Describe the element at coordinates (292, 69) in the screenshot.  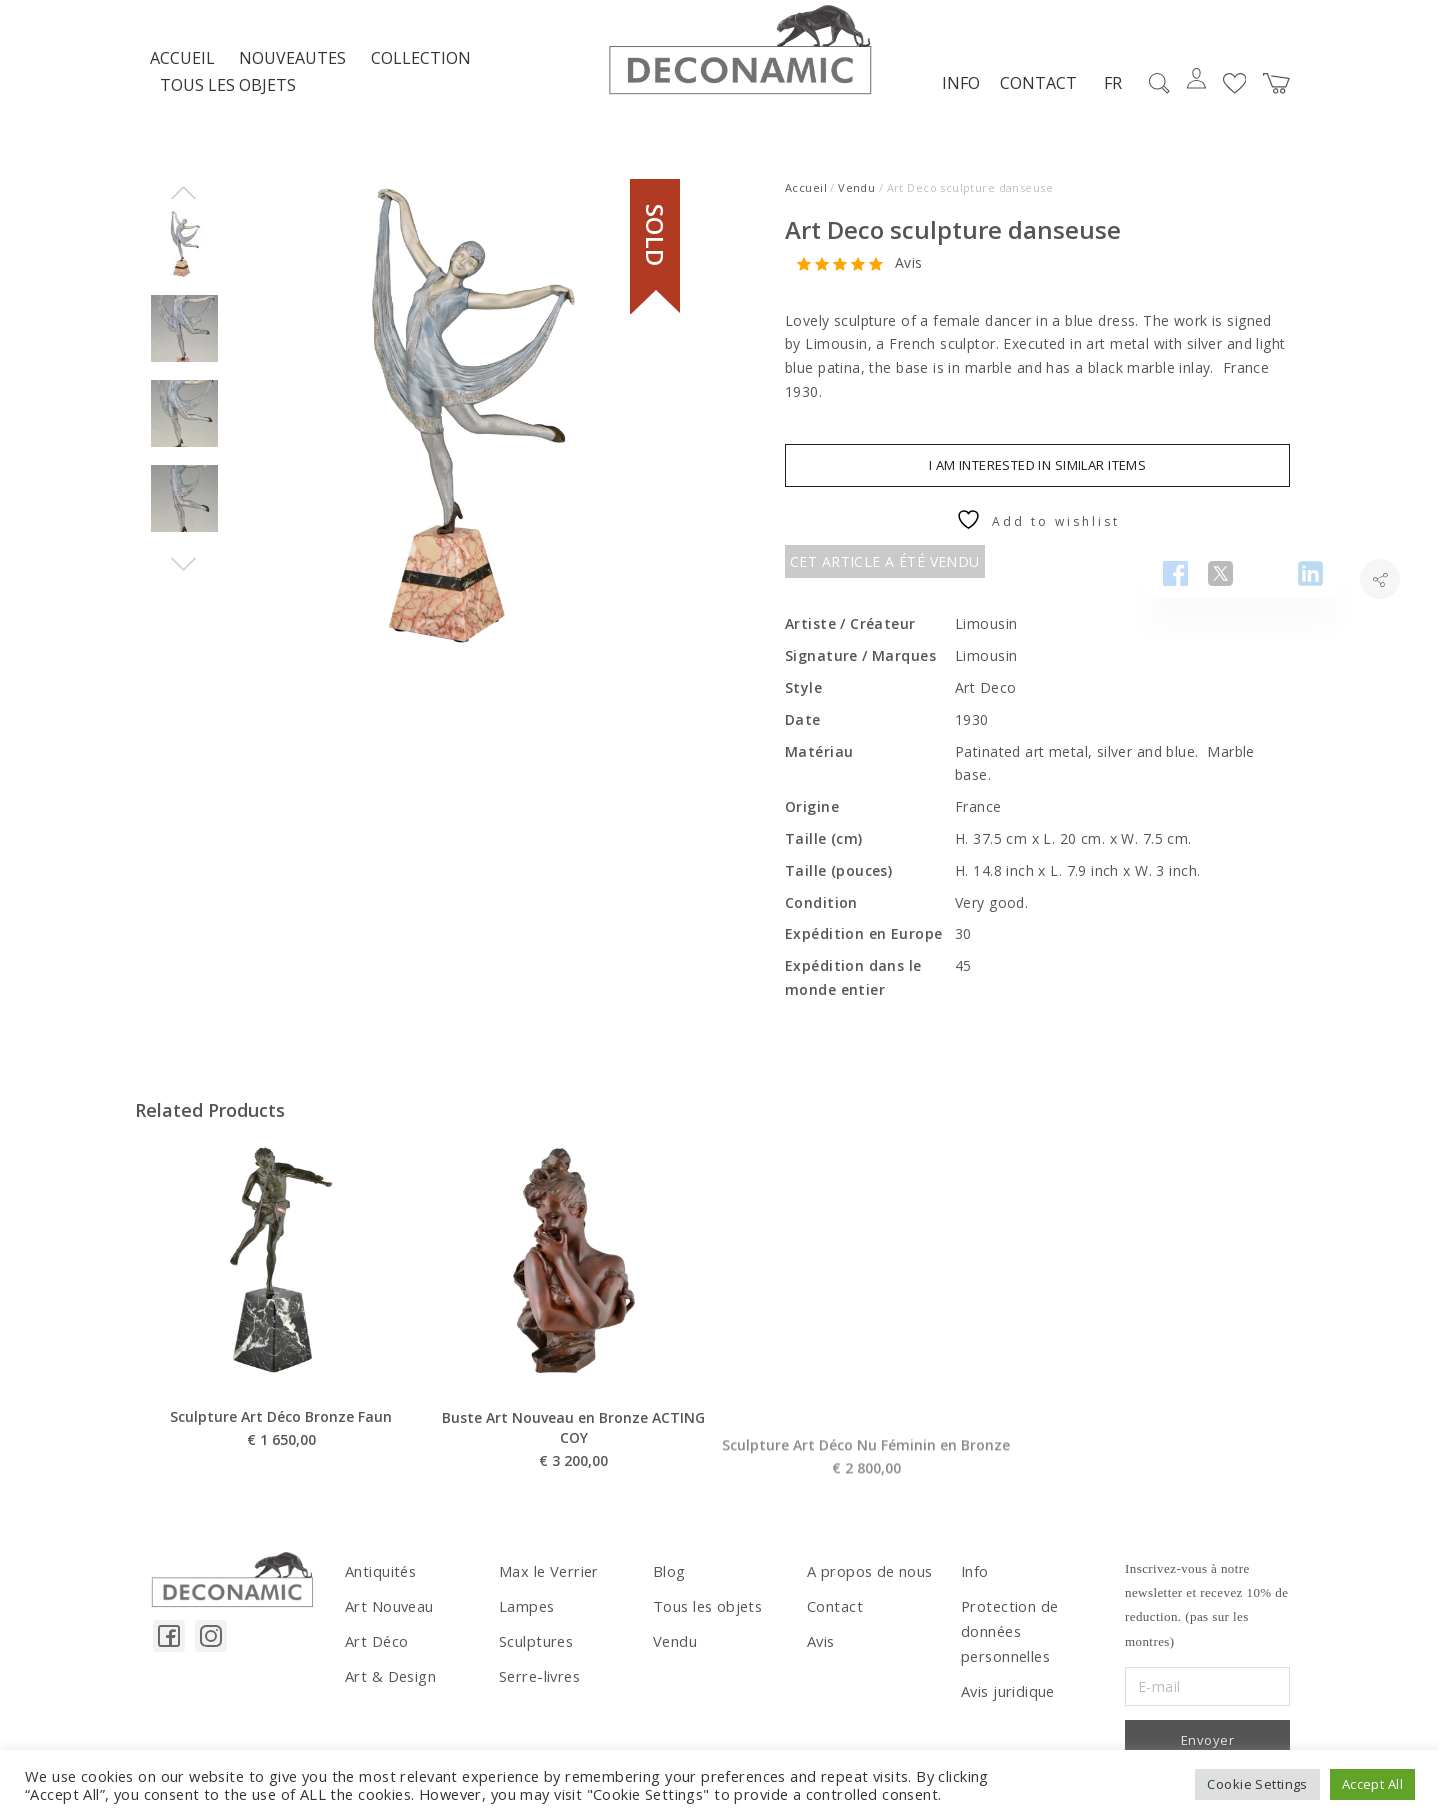
I see `NOUVEAUTES` at that location.